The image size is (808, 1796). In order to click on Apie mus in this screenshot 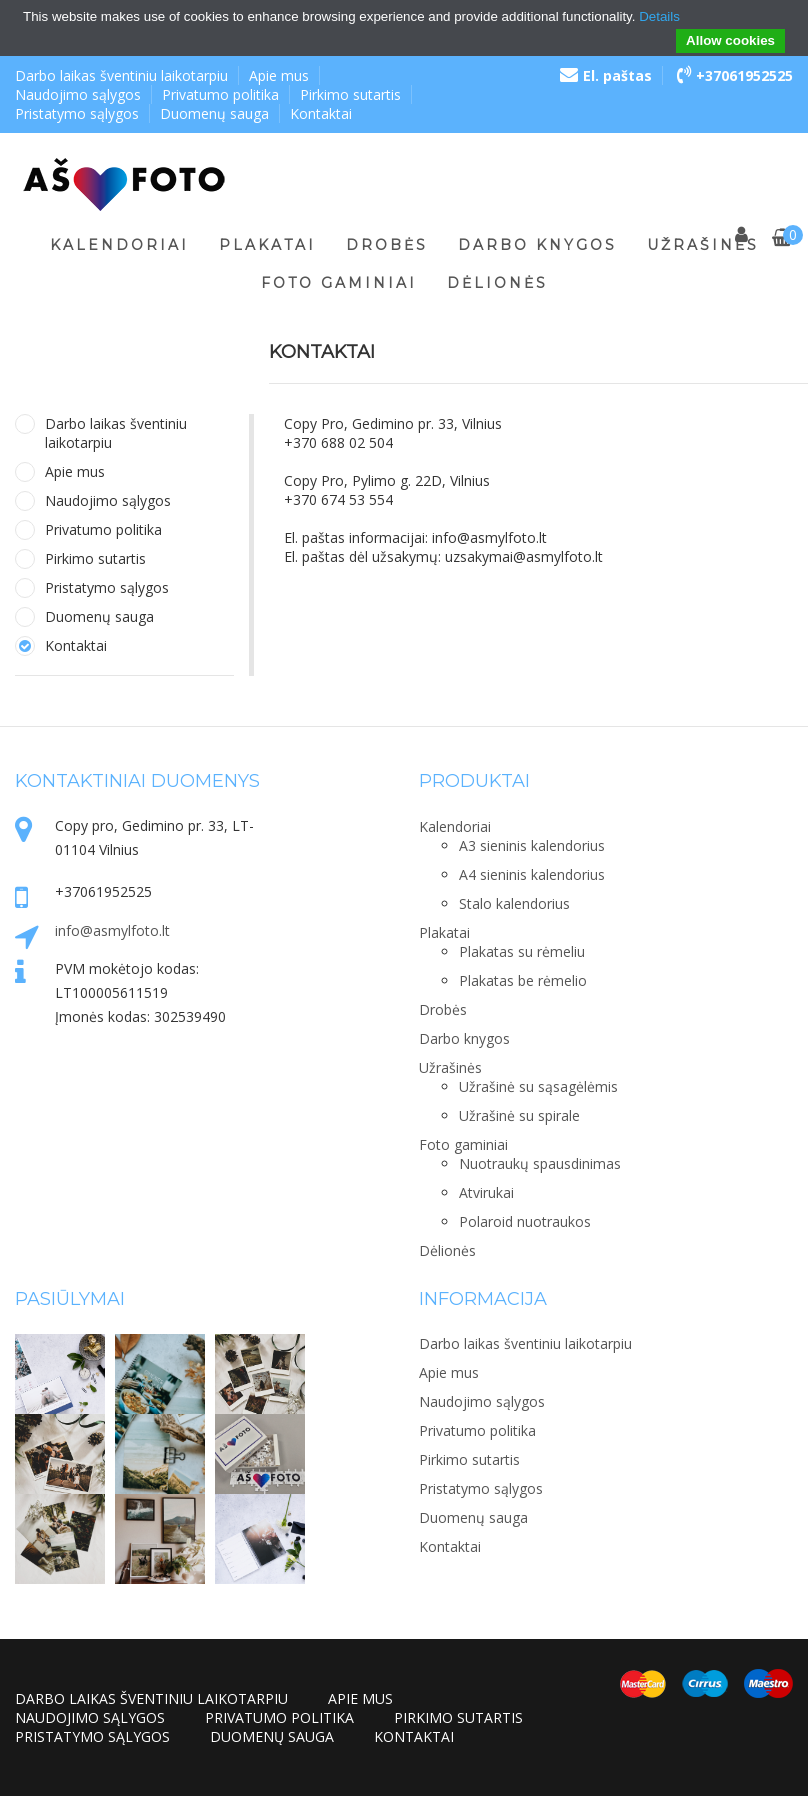, I will do `click(279, 75)`.